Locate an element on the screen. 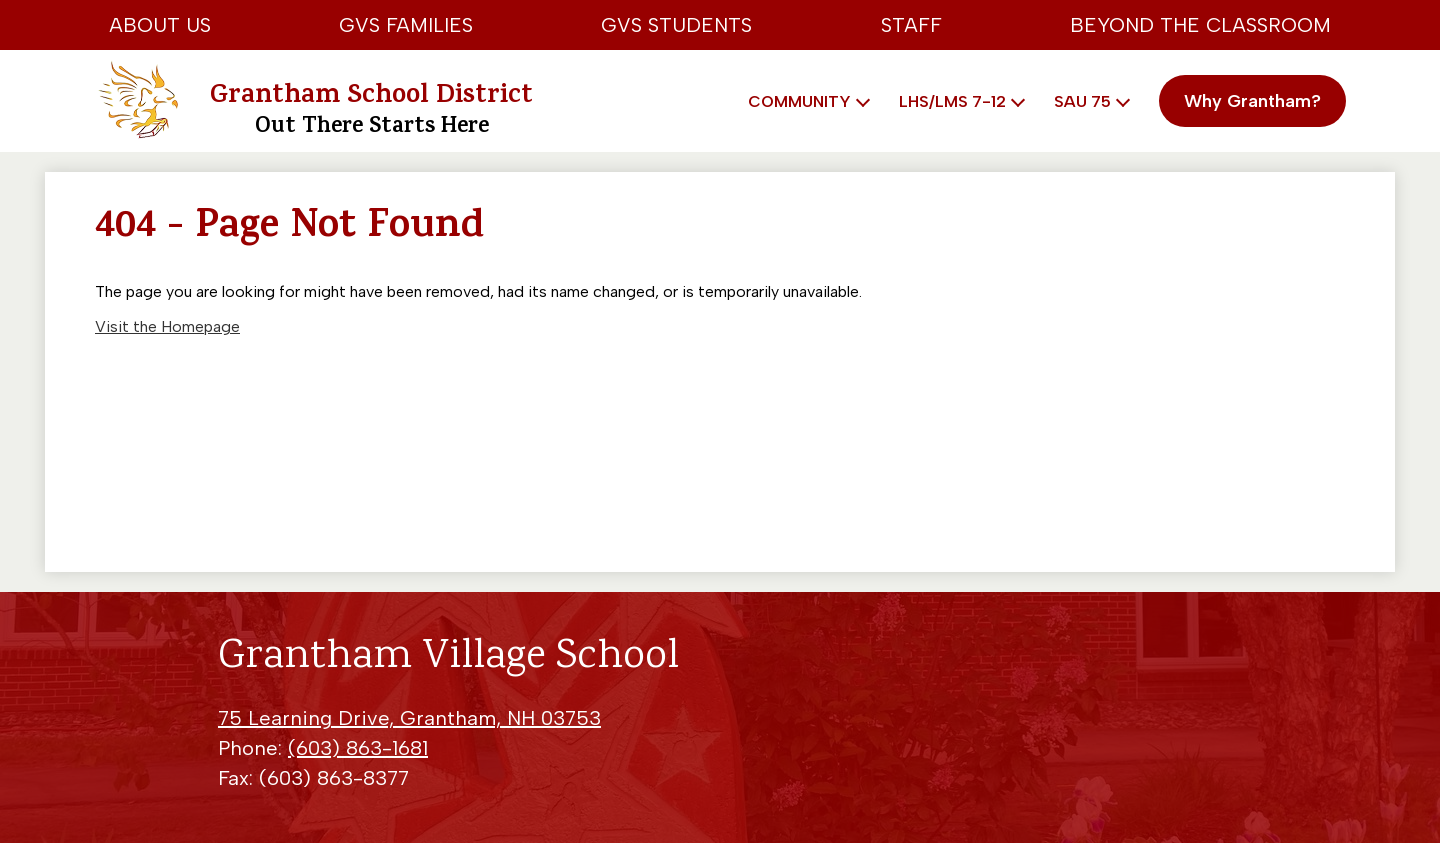 The image size is (1440, 843). (603) 863-1681 is located at coordinates (358, 748).